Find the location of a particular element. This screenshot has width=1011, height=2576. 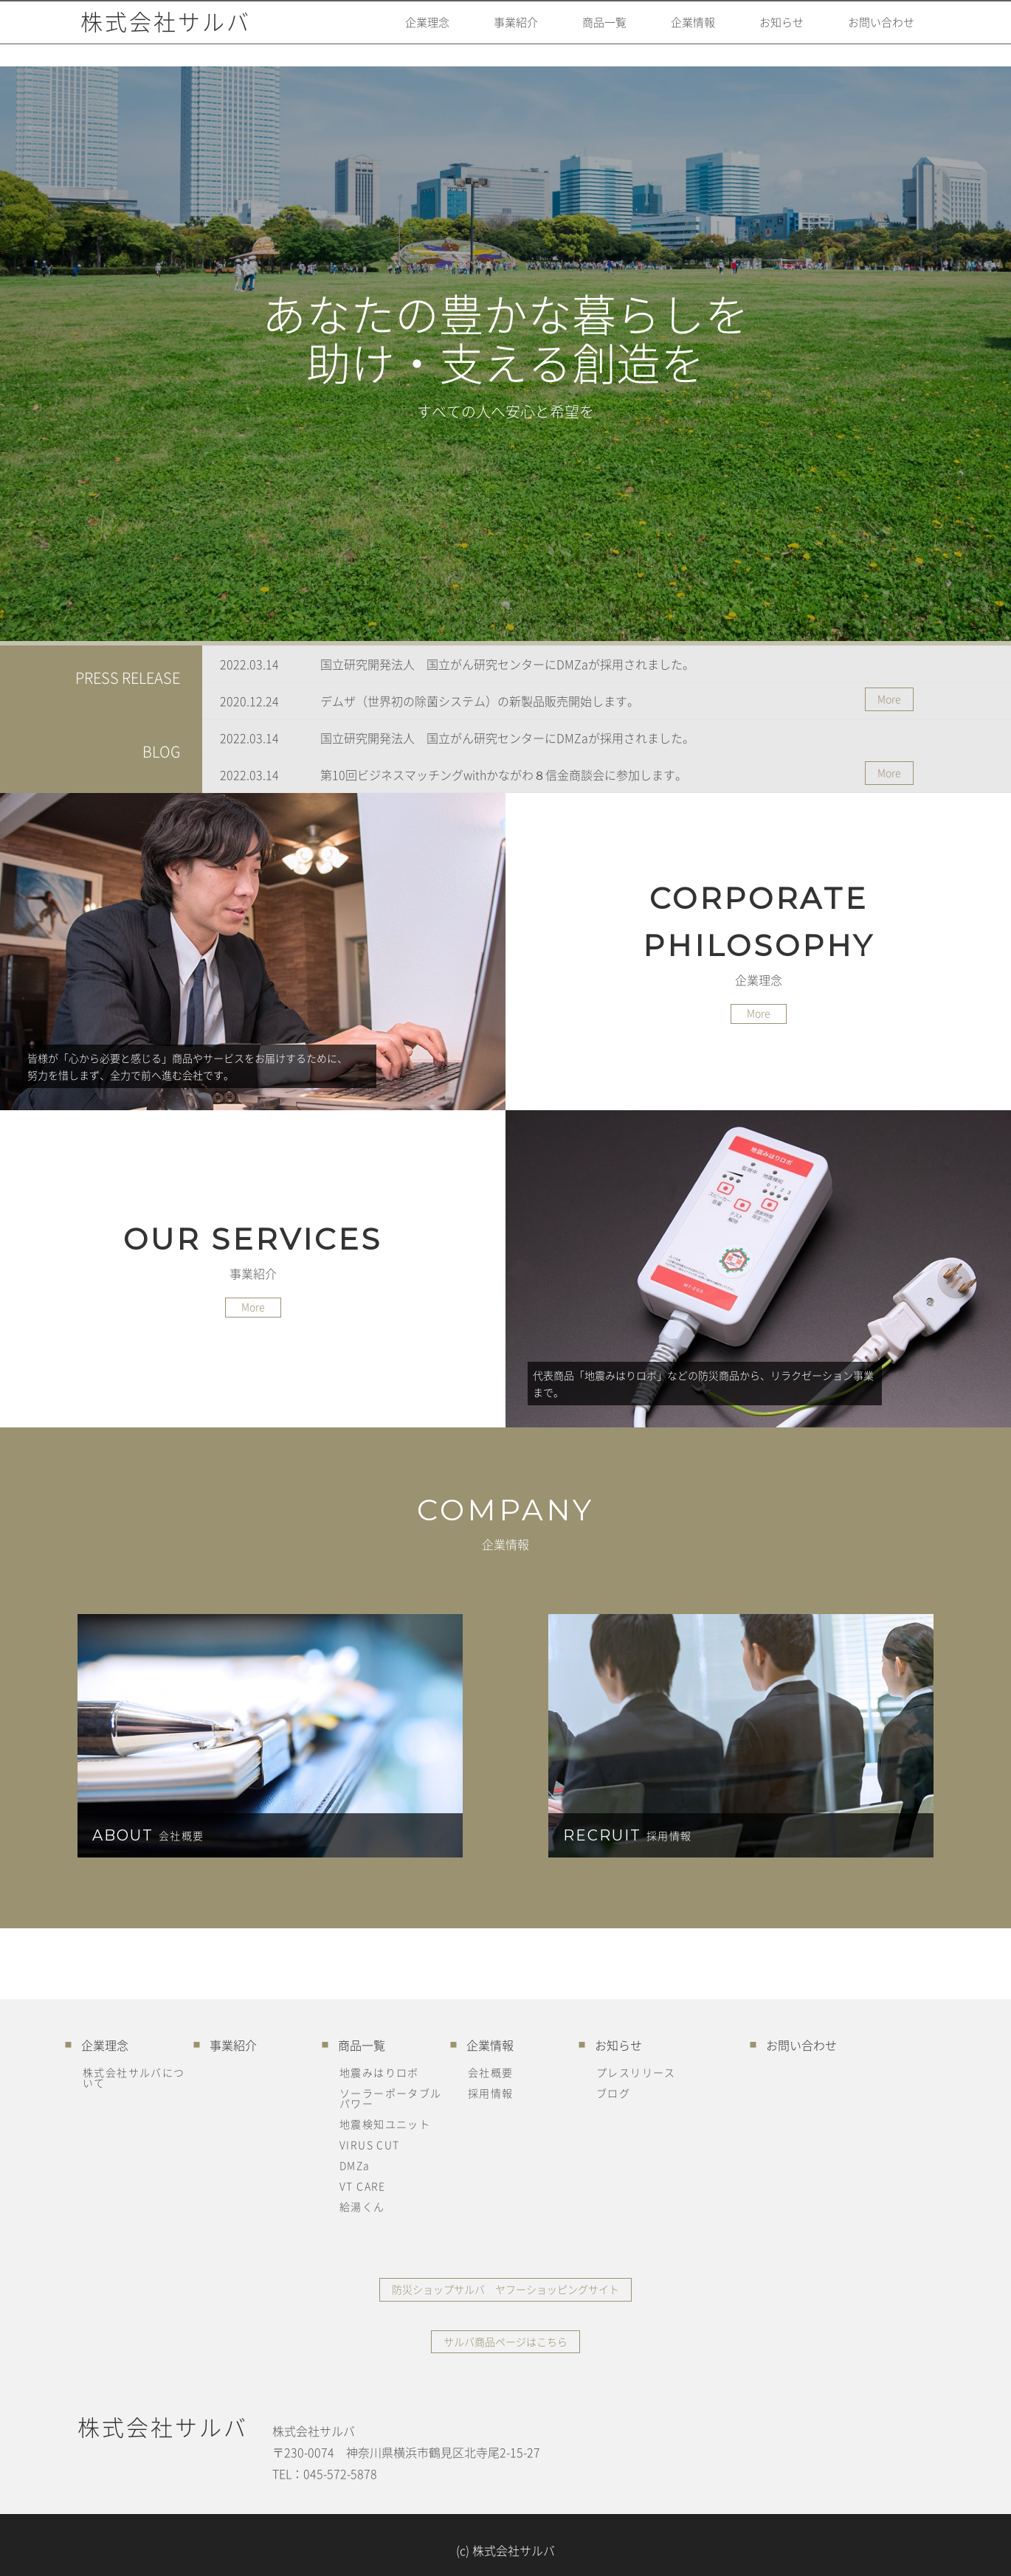

株式会社サルバ is located at coordinates (162, 32).